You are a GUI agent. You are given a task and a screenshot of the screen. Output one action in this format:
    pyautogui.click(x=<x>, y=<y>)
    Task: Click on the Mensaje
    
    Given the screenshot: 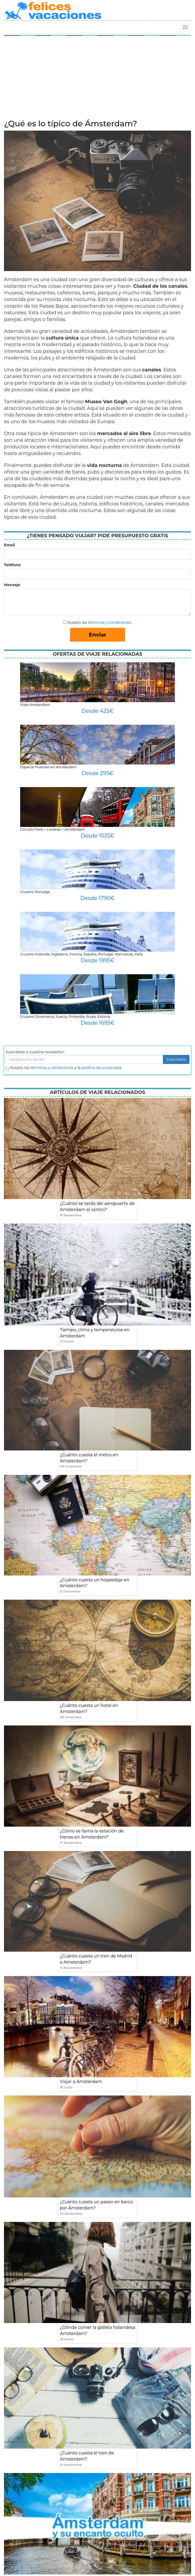 What is the action you would take?
    pyautogui.click(x=12, y=584)
    